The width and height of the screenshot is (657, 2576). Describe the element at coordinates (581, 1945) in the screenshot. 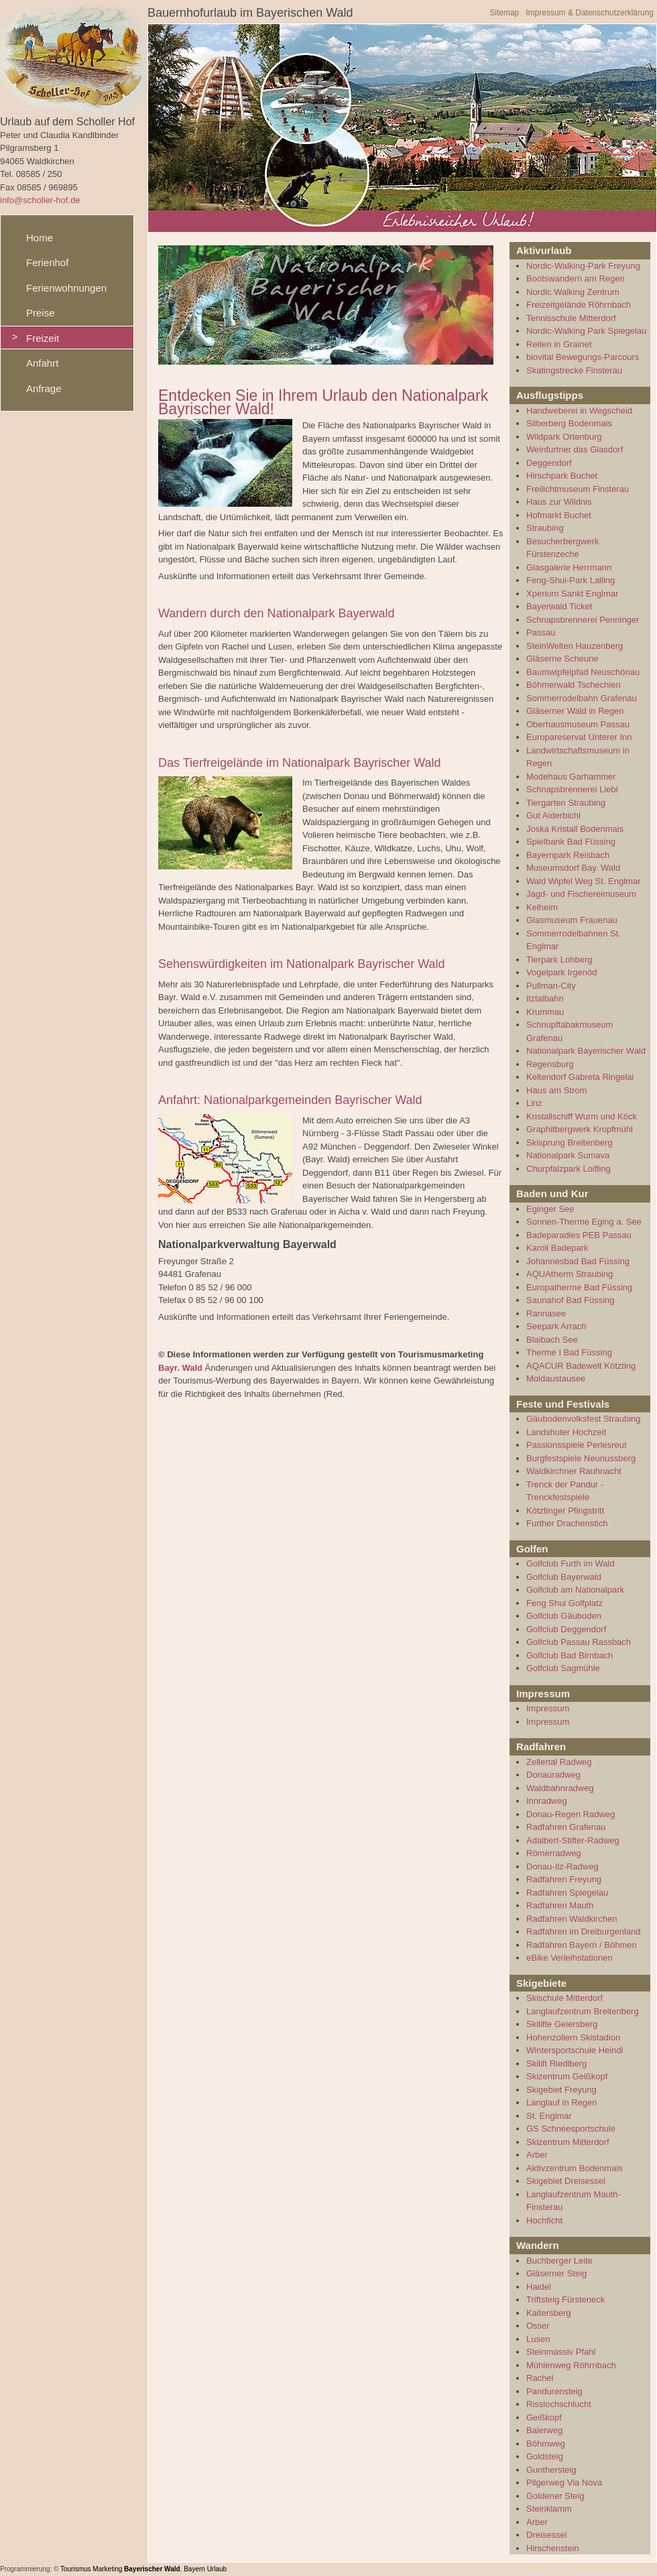

I see `Radfahren Bayern / Böhmen` at that location.